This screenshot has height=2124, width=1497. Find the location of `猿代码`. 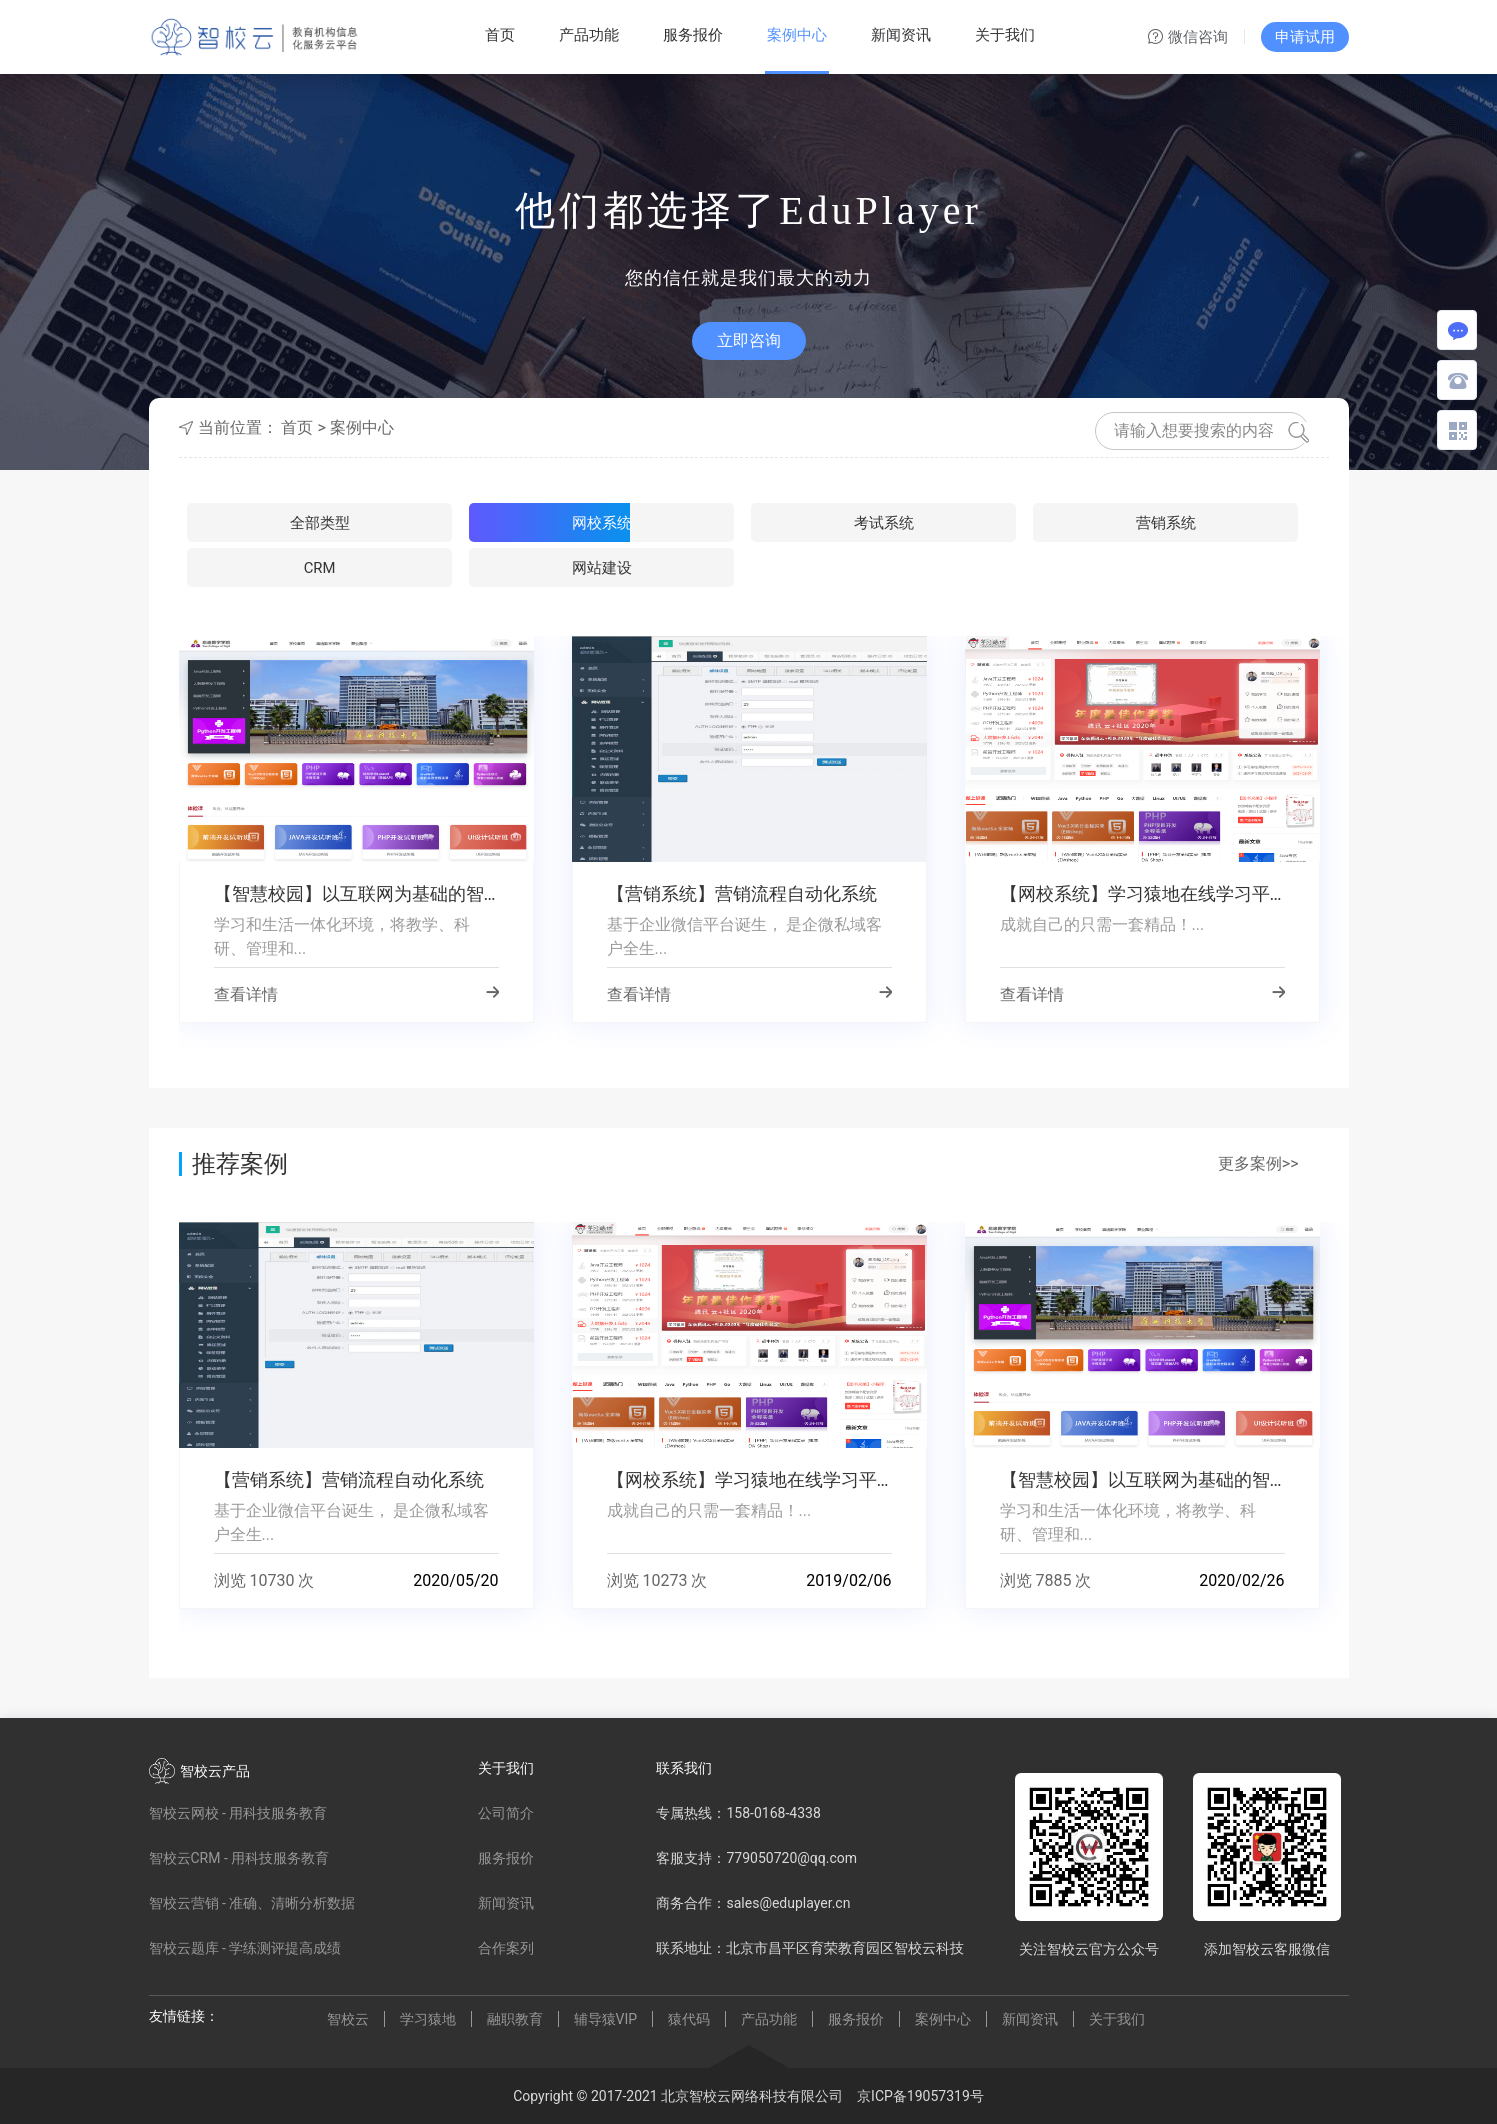

猿代码 is located at coordinates (689, 2019).